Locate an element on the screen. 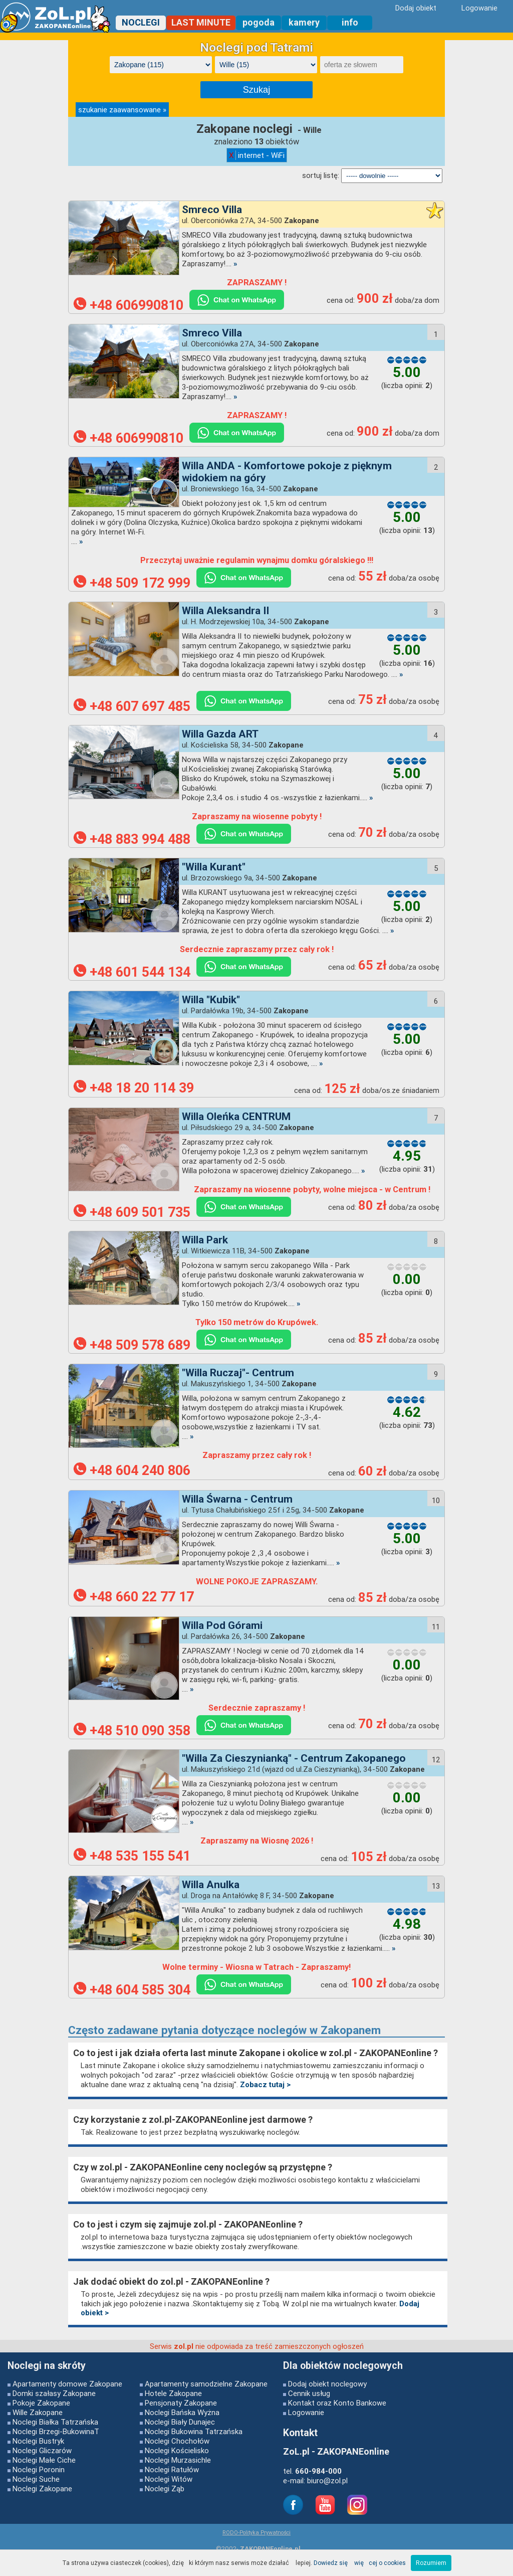  +48 18 20 114 39 is located at coordinates (134, 1088).